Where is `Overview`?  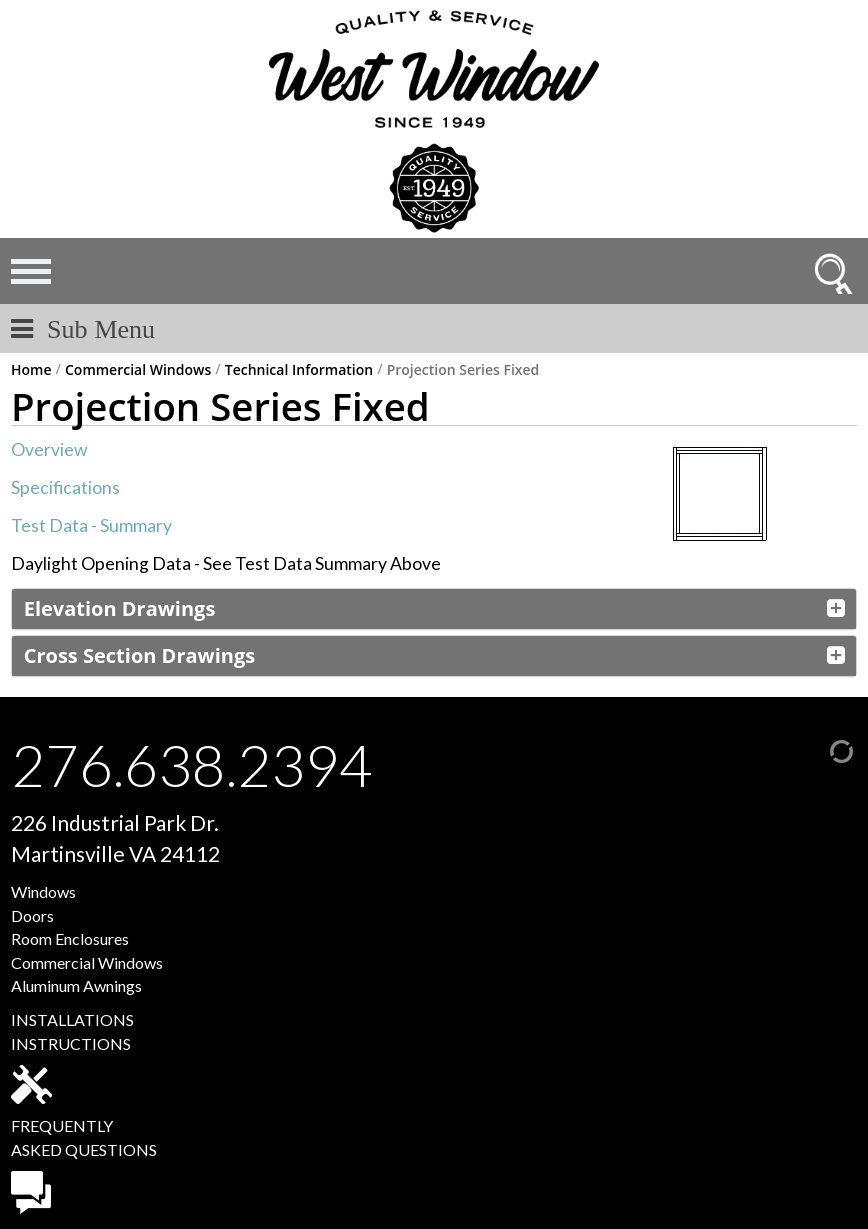 Overview is located at coordinates (49, 449).